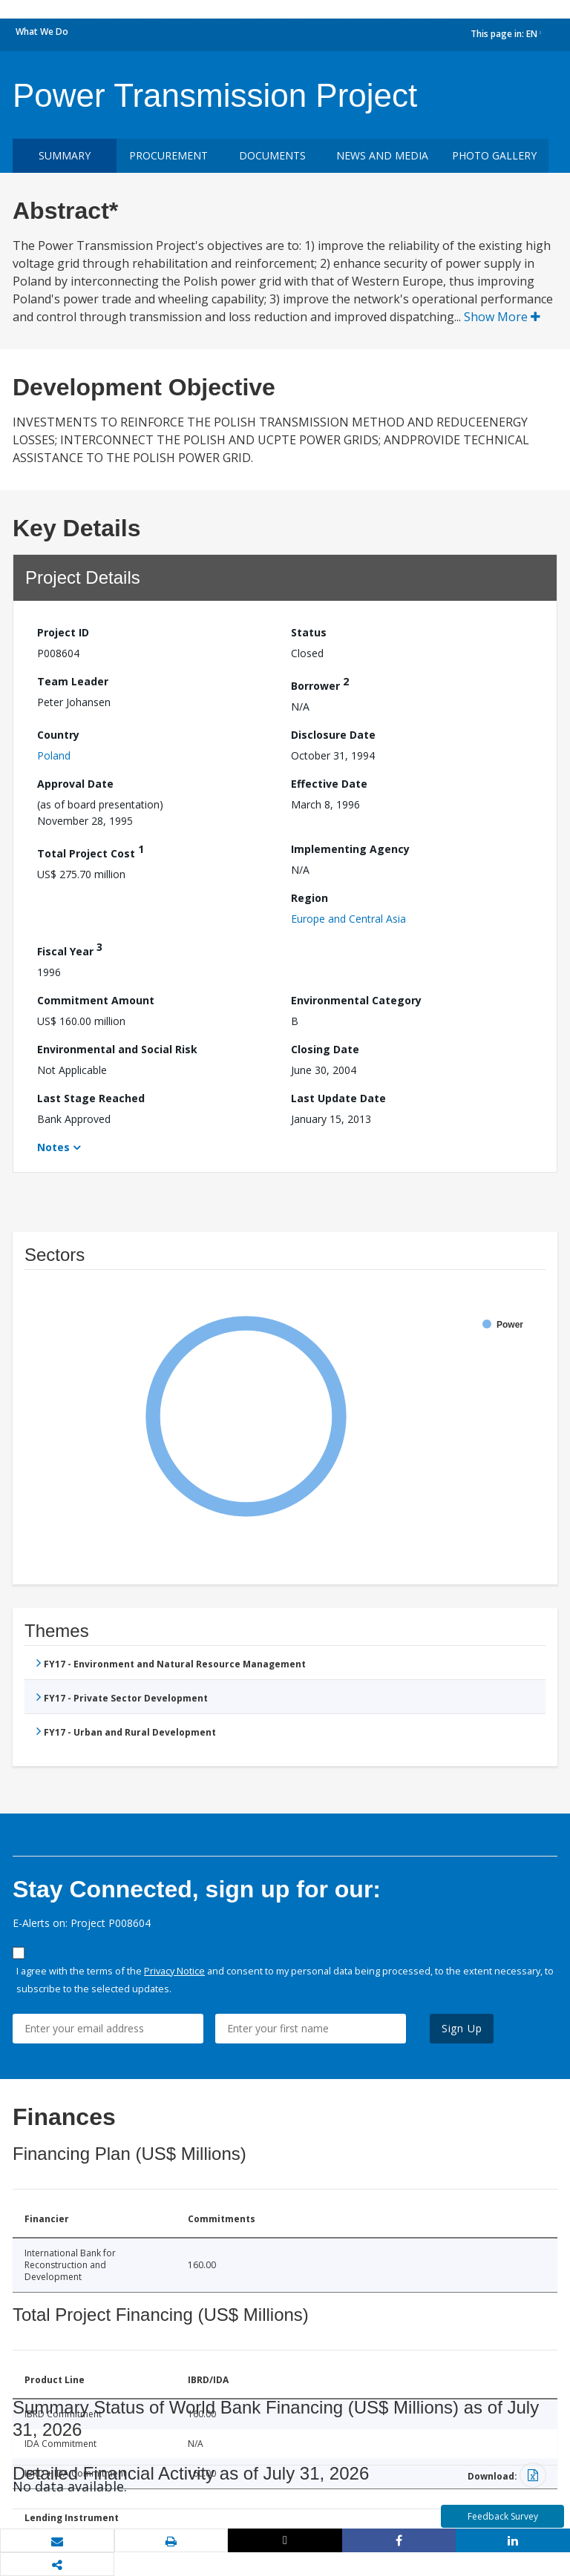  I want to click on Sign Up, so click(462, 2028).